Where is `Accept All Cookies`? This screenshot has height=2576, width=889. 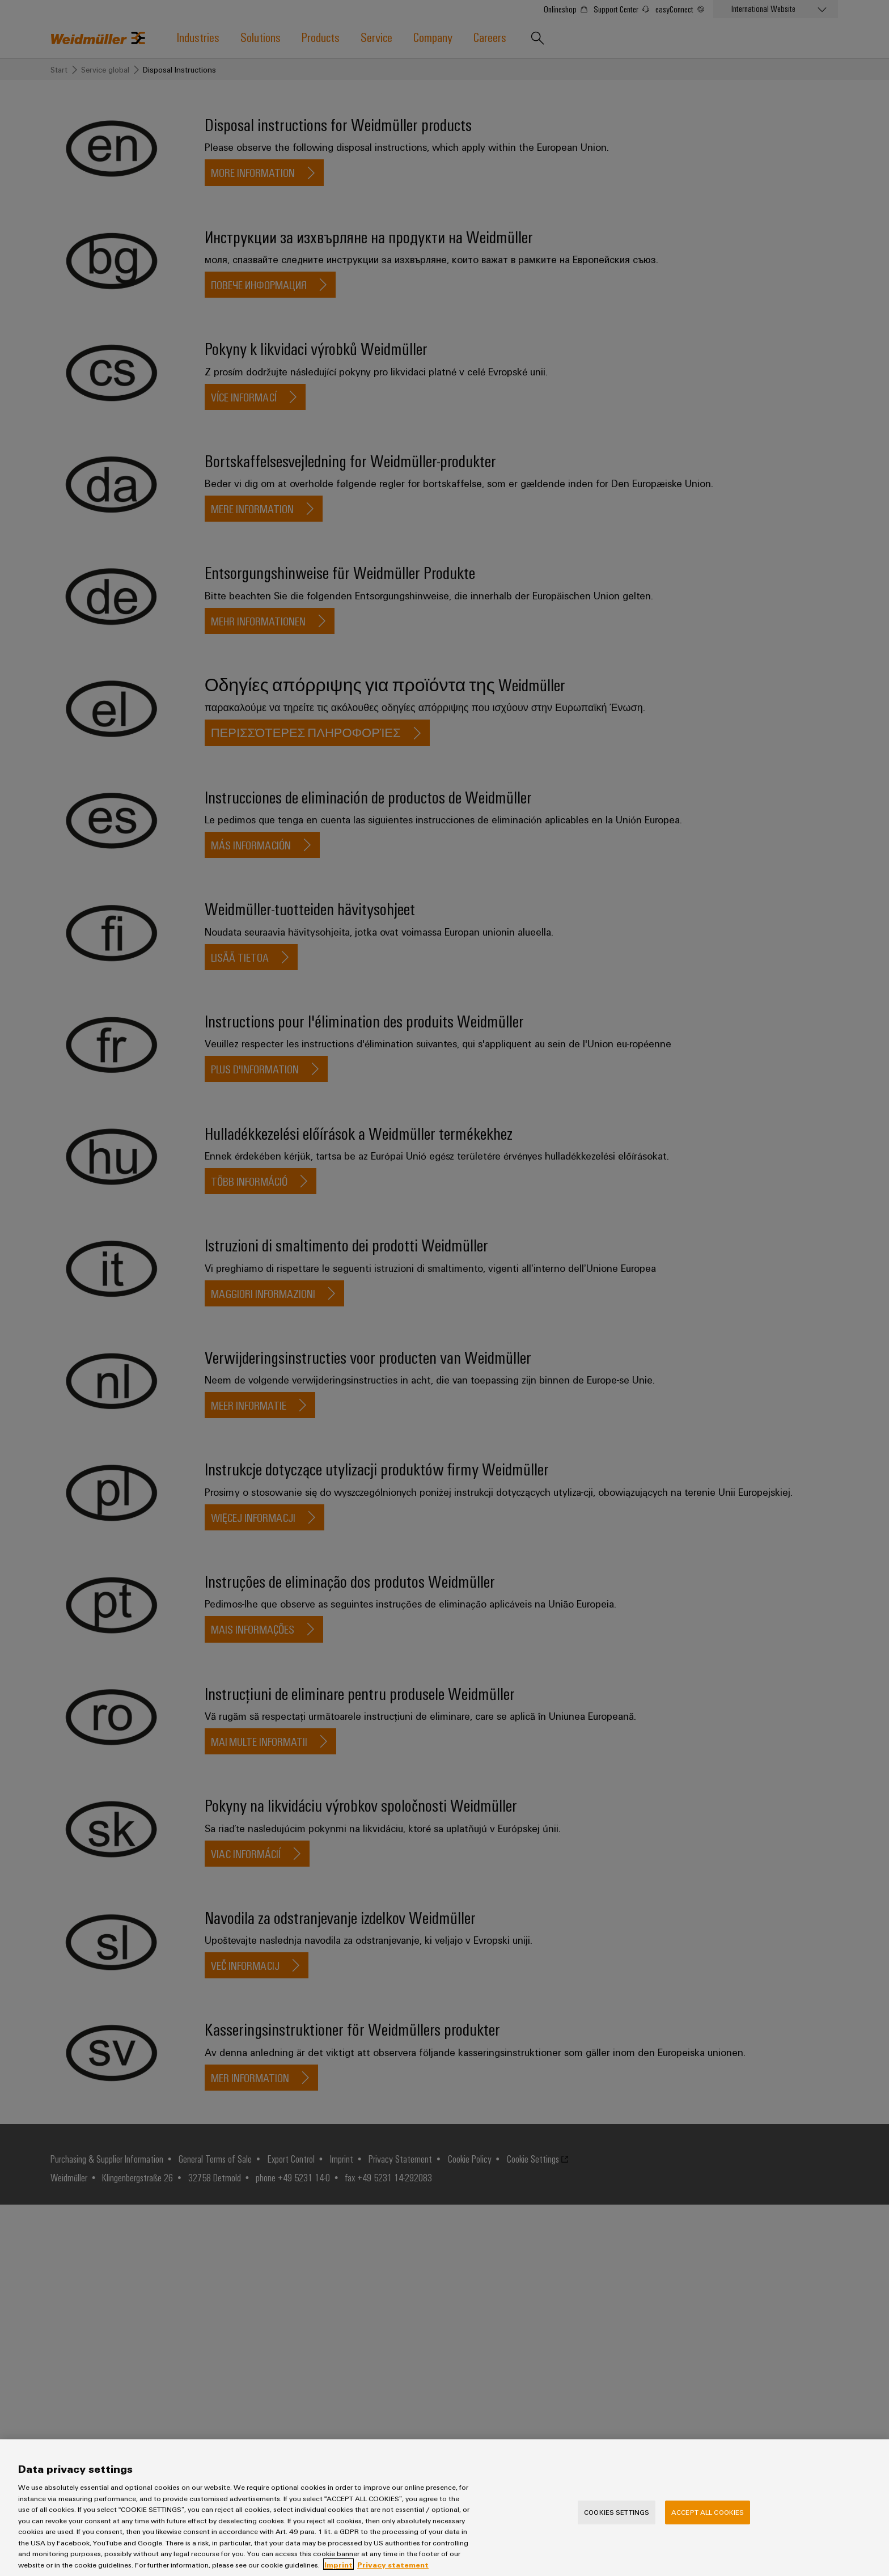 Accept All Cookies is located at coordinates (707, 2523).